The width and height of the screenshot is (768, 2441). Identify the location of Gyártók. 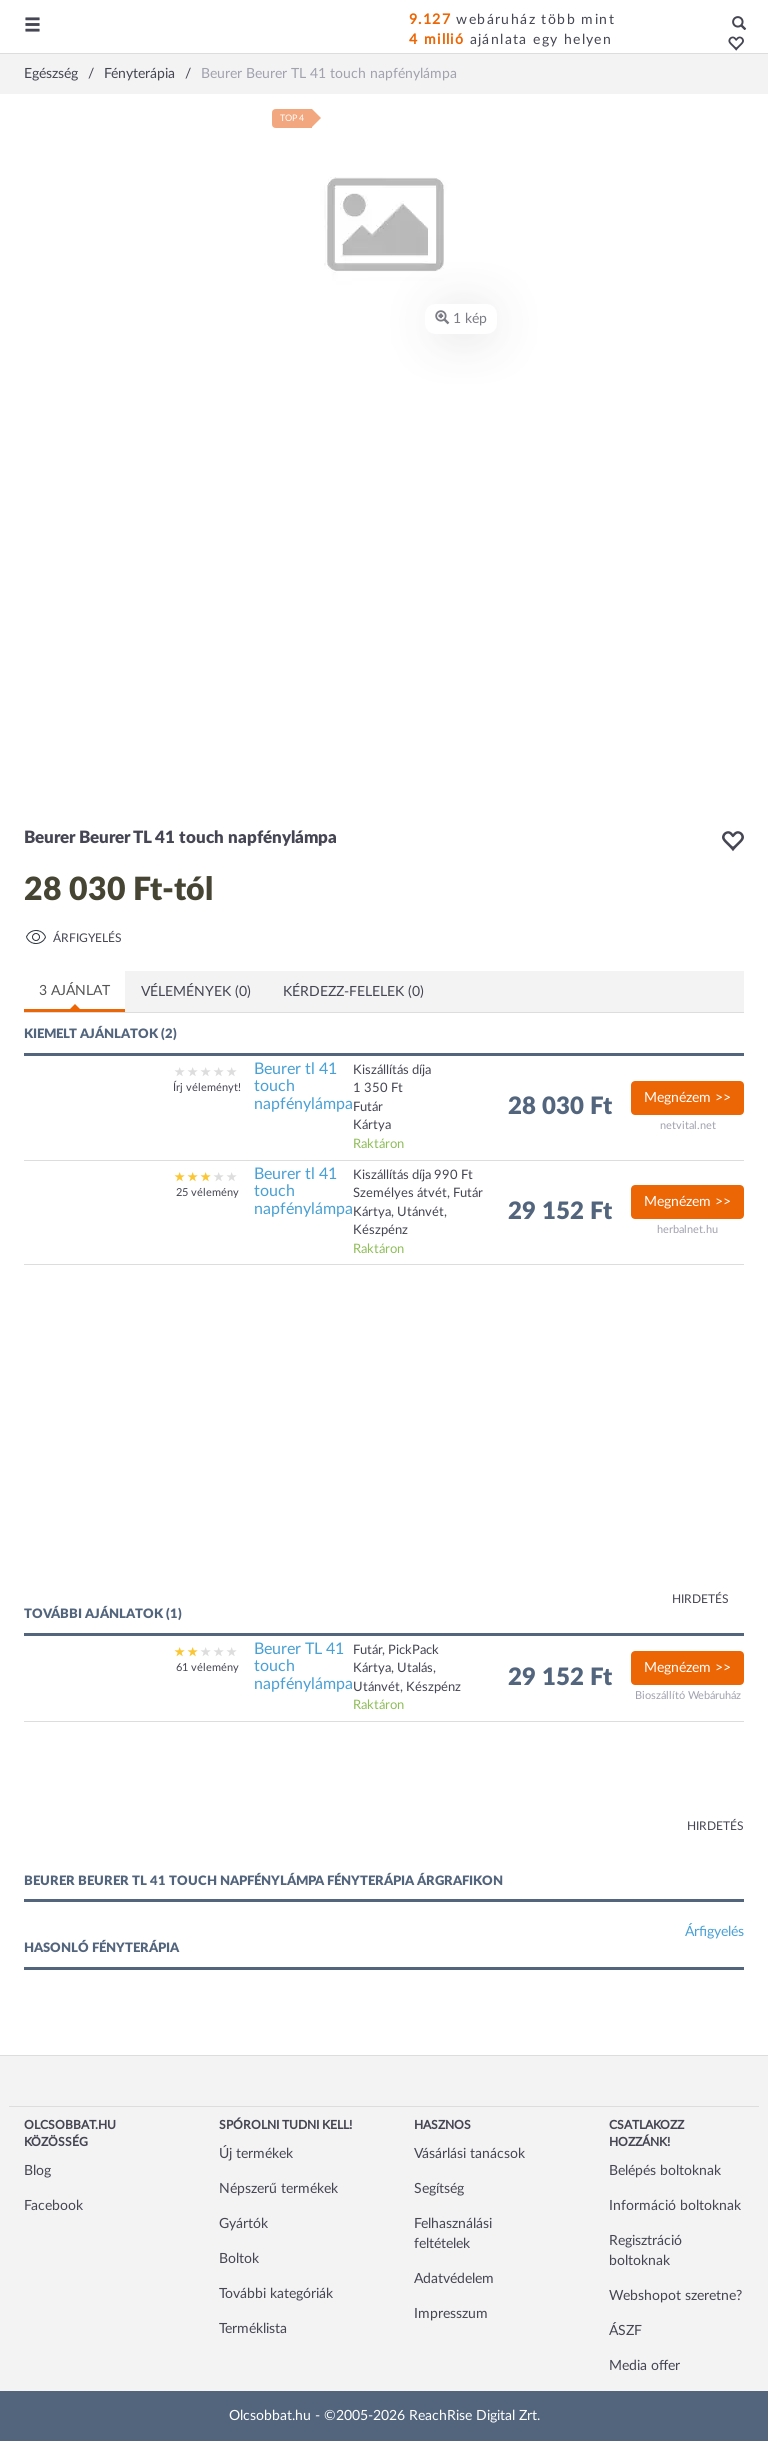
(243, 2224).